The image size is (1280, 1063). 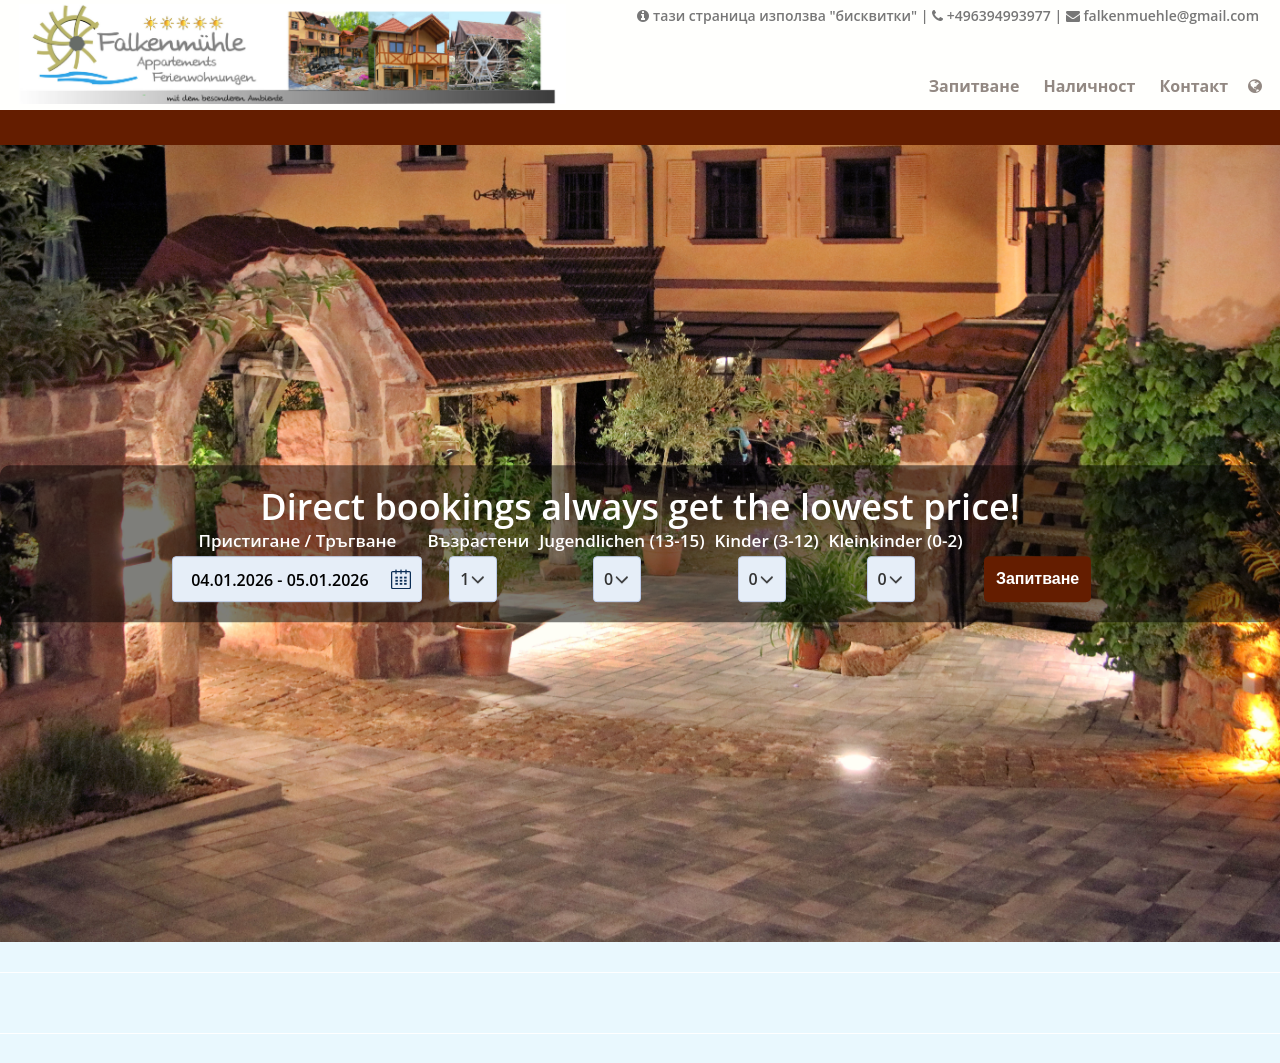 What do you see at coordinates (297, 540) in the screenshot?
I see `Пристигане / Тръгване` at bounding box center [297, 540].